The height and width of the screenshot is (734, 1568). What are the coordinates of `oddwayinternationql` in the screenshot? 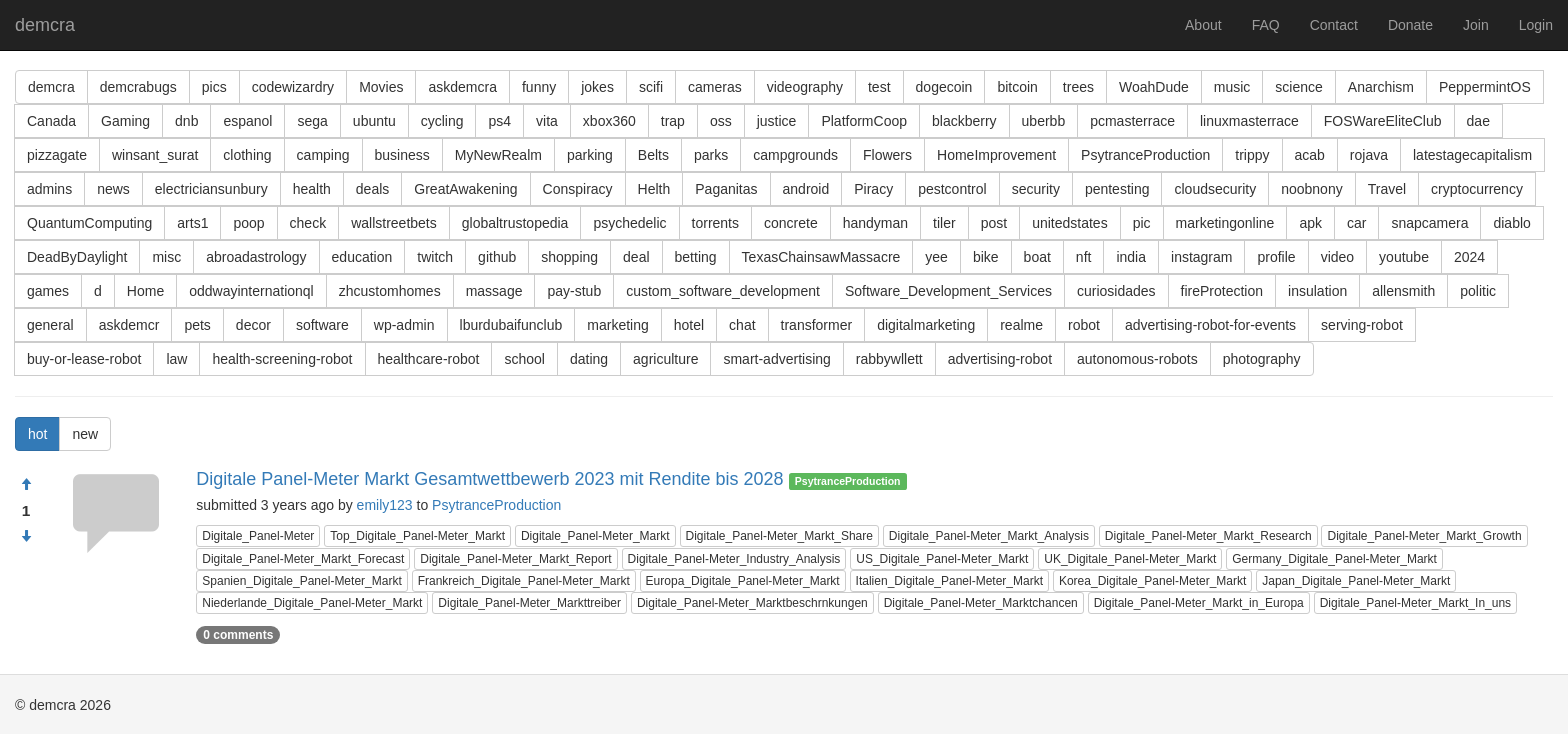 It's located at (251, 291).